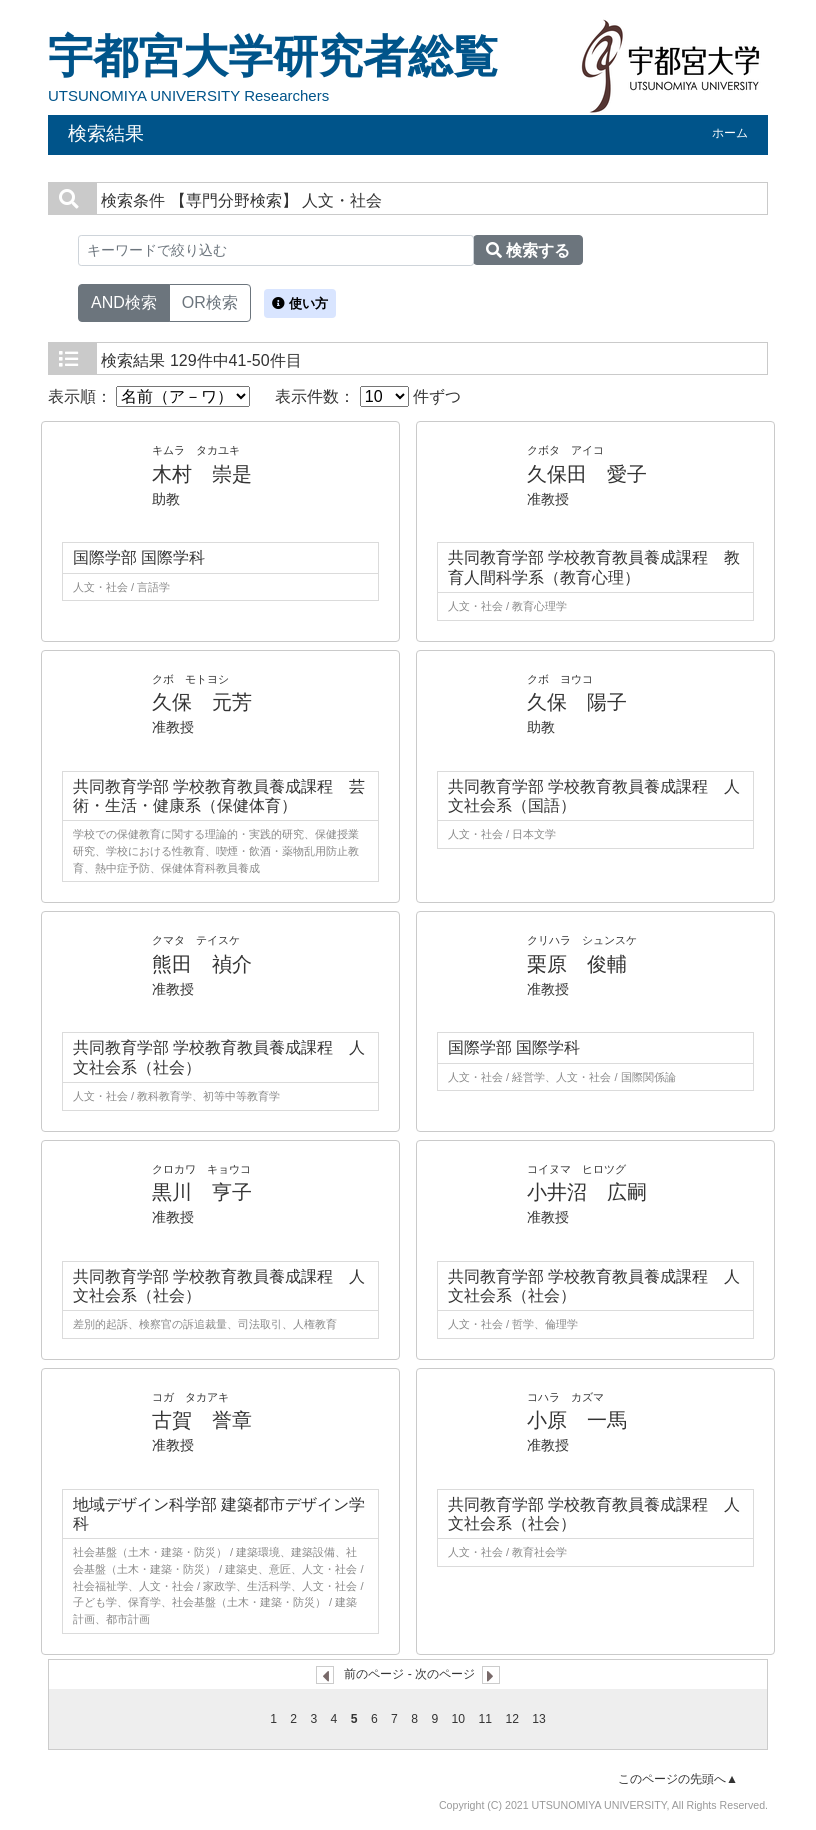 This screenshot has width=816, height=1830. I want to click on ホーム, so click(730, 133).